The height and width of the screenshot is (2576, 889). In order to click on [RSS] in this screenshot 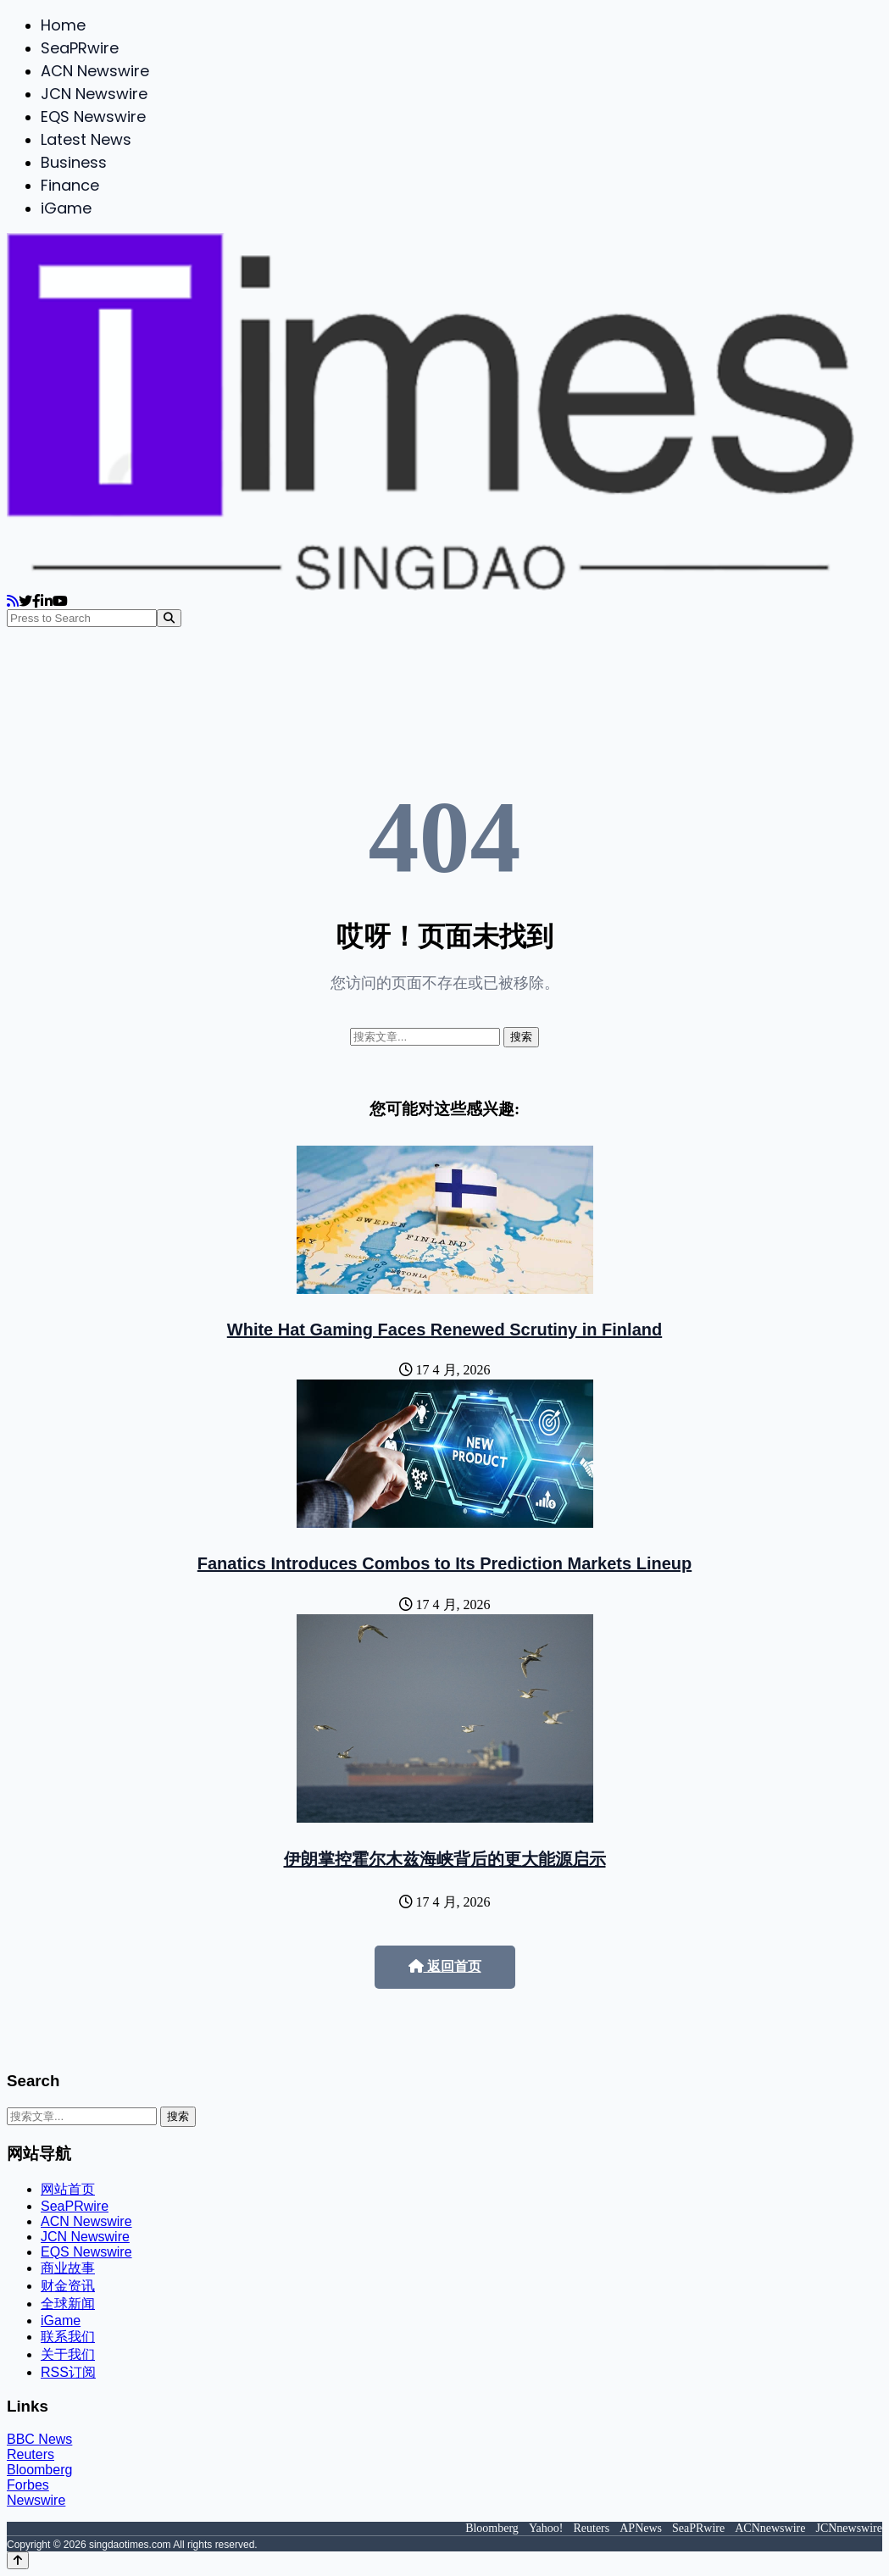, I will do `click(13, 601)`.